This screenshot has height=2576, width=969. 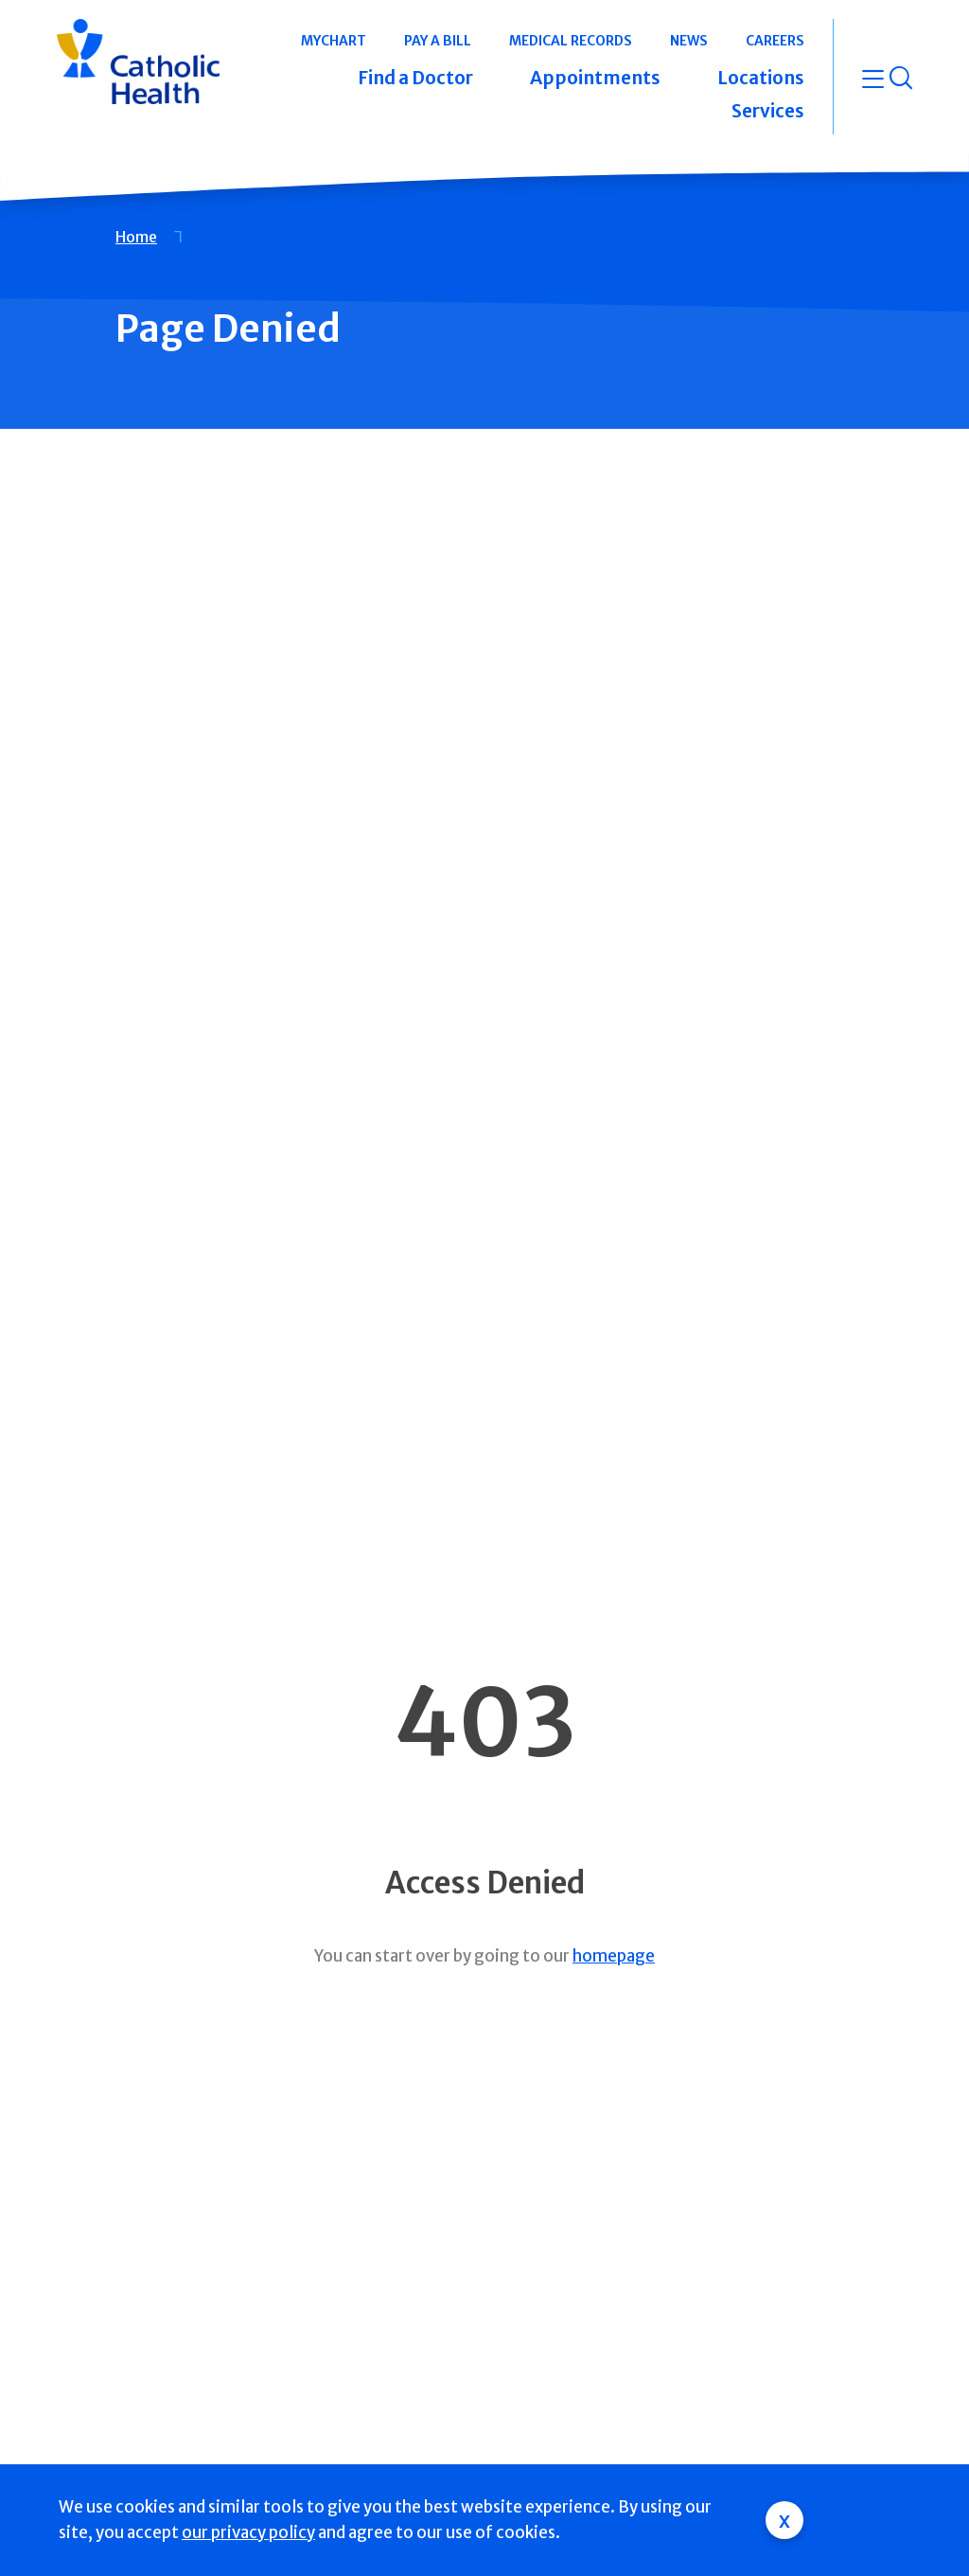 I want to click on Locations [button], so click(x=760, y=77).